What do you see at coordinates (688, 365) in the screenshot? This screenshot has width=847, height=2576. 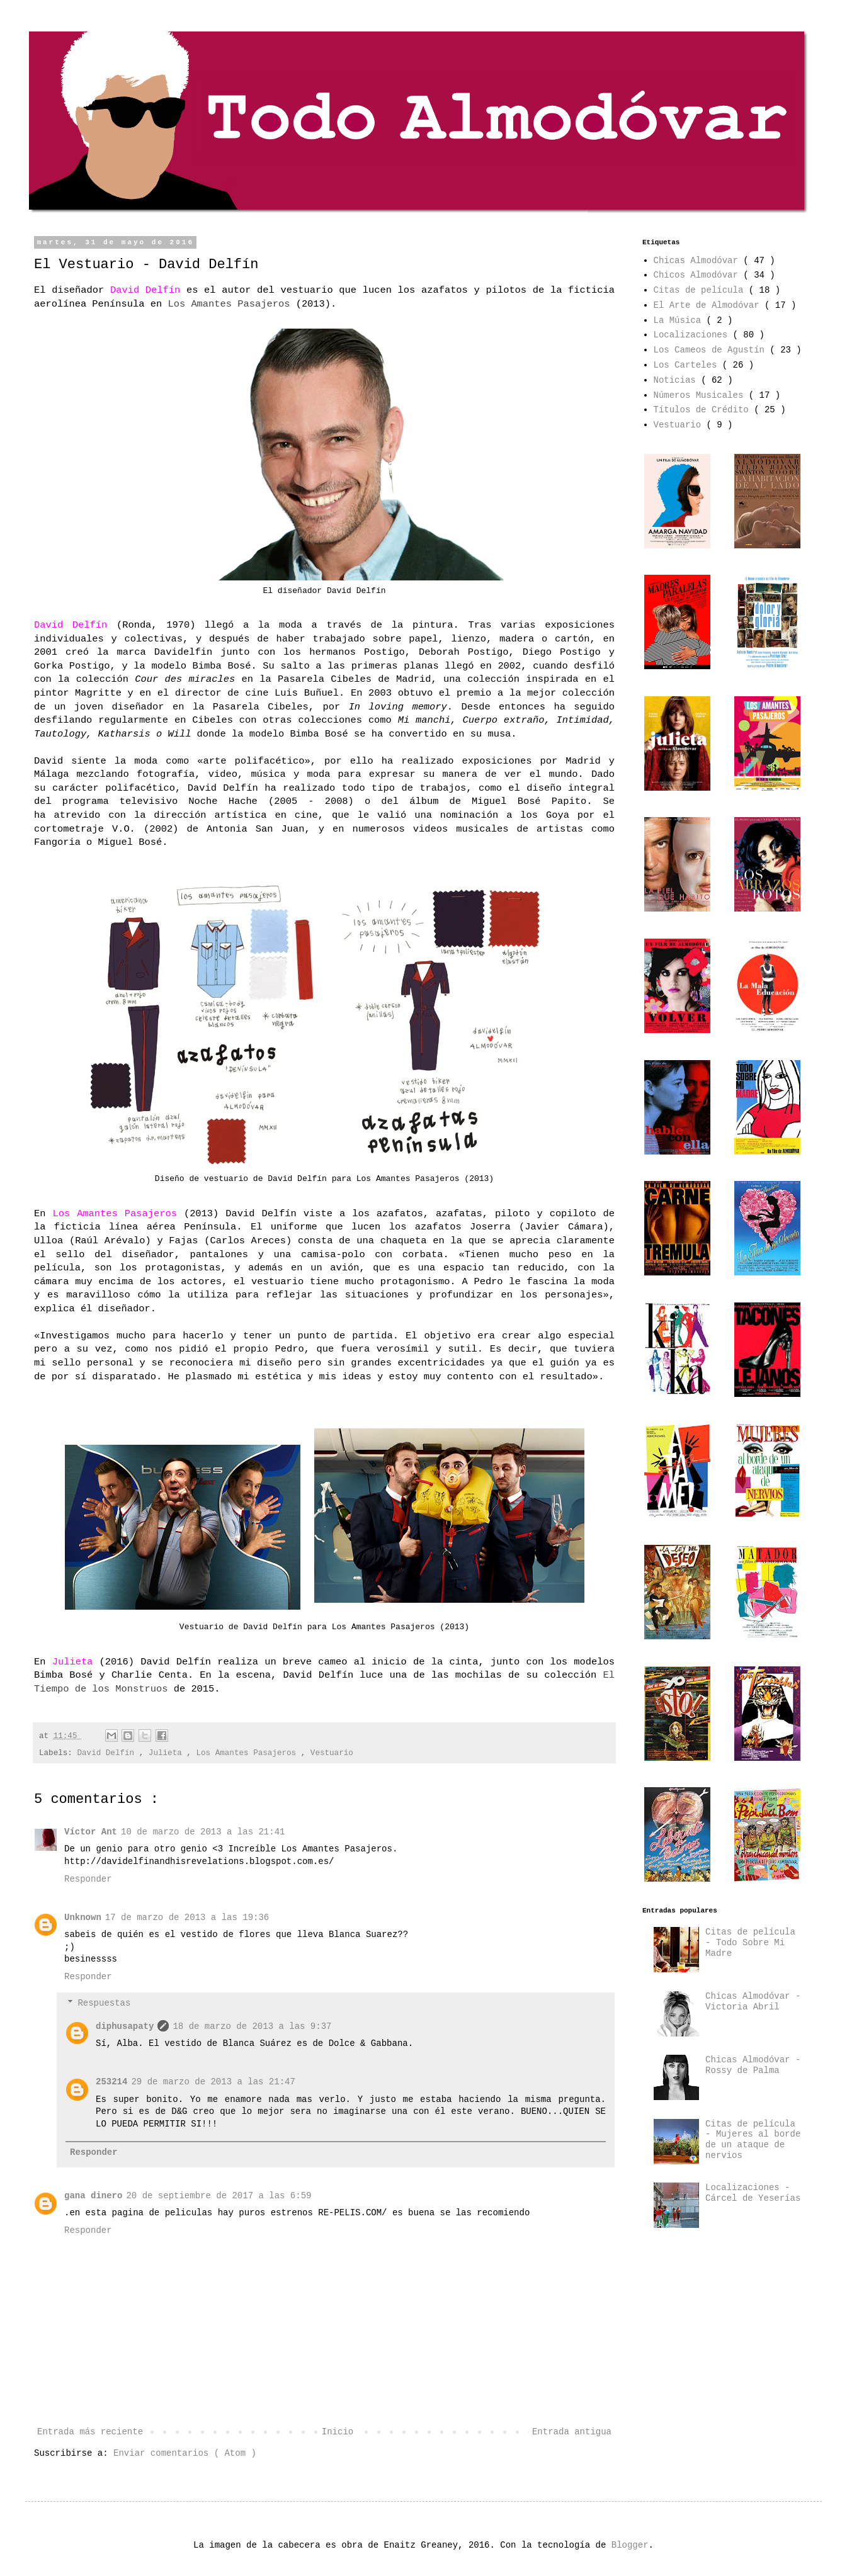 I see `Los Carteles` at bounding box center [688, 365].